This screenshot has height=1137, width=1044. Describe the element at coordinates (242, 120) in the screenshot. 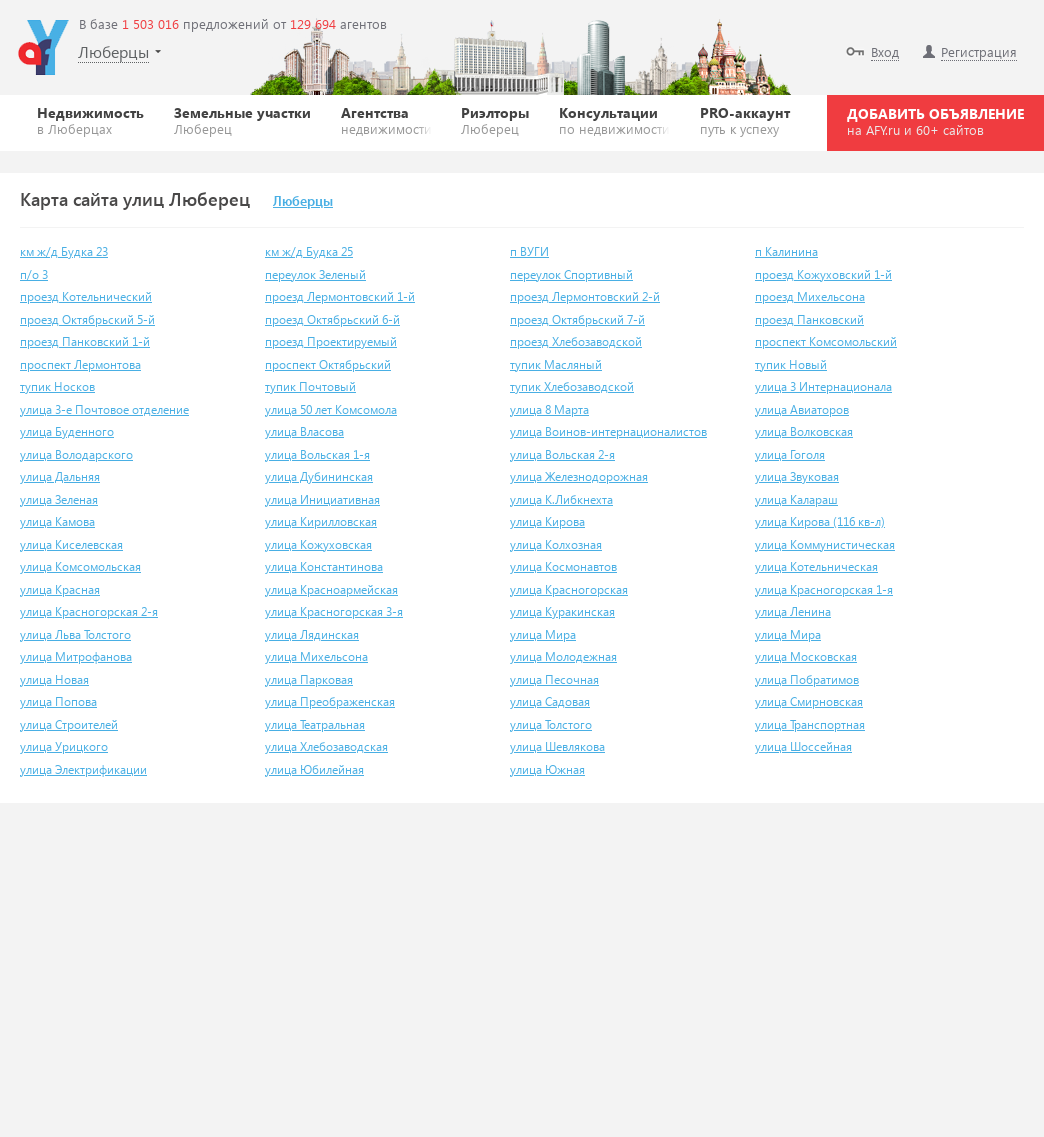

I see `Земельные участки` at that location.